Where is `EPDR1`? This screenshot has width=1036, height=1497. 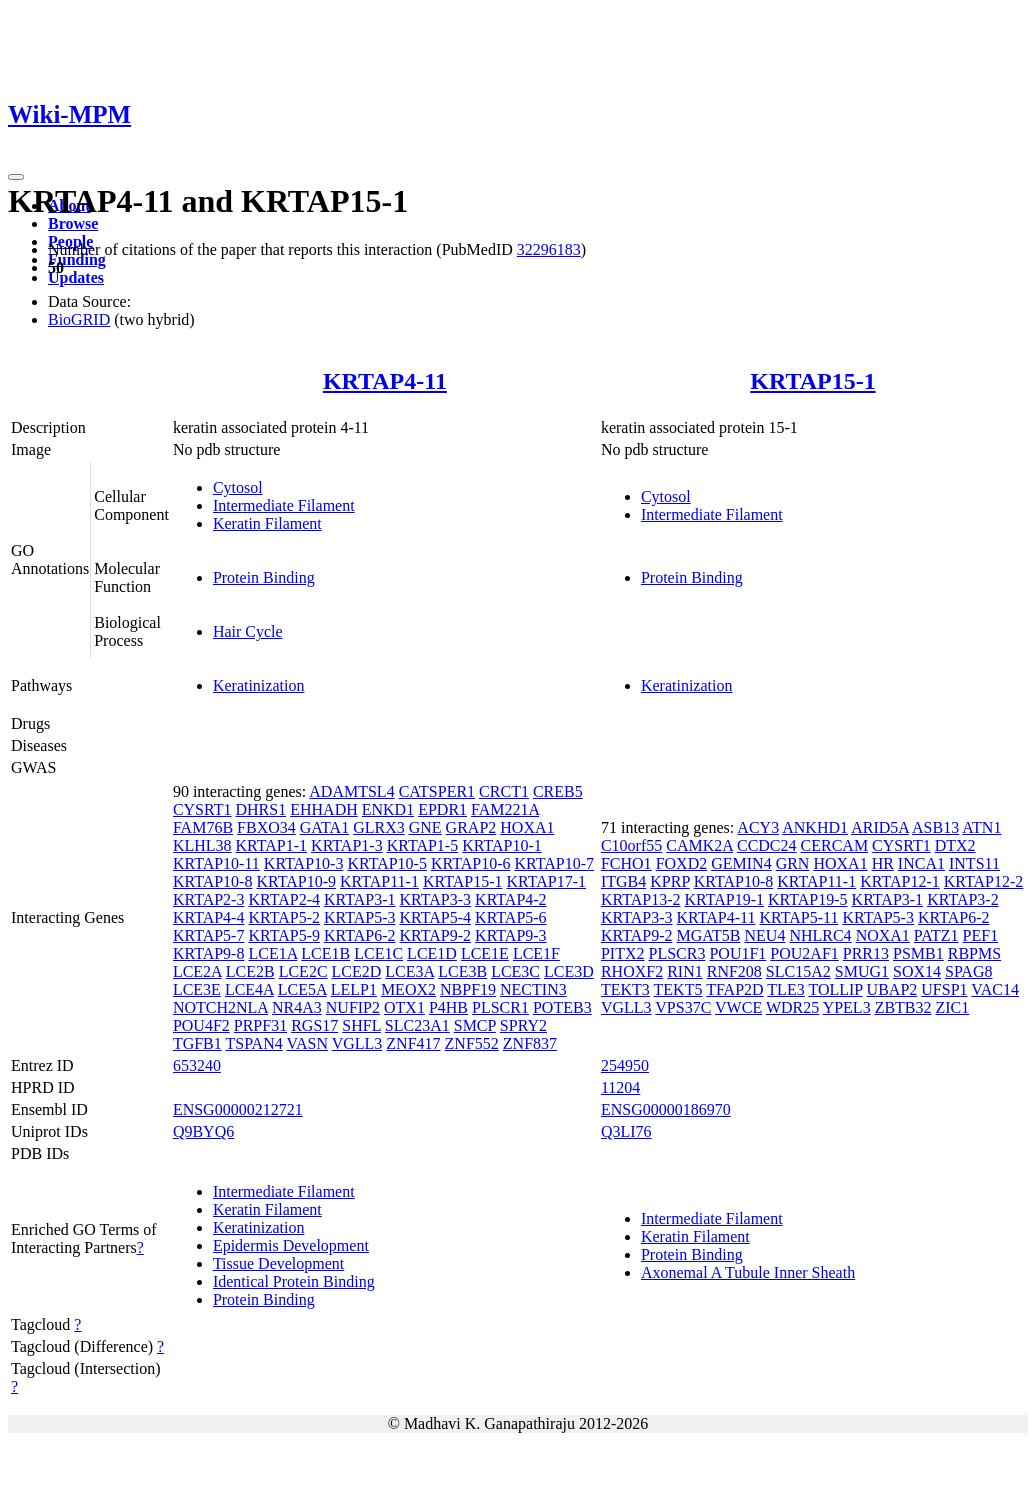
EPDR1 is located at coordinates (442, 809).